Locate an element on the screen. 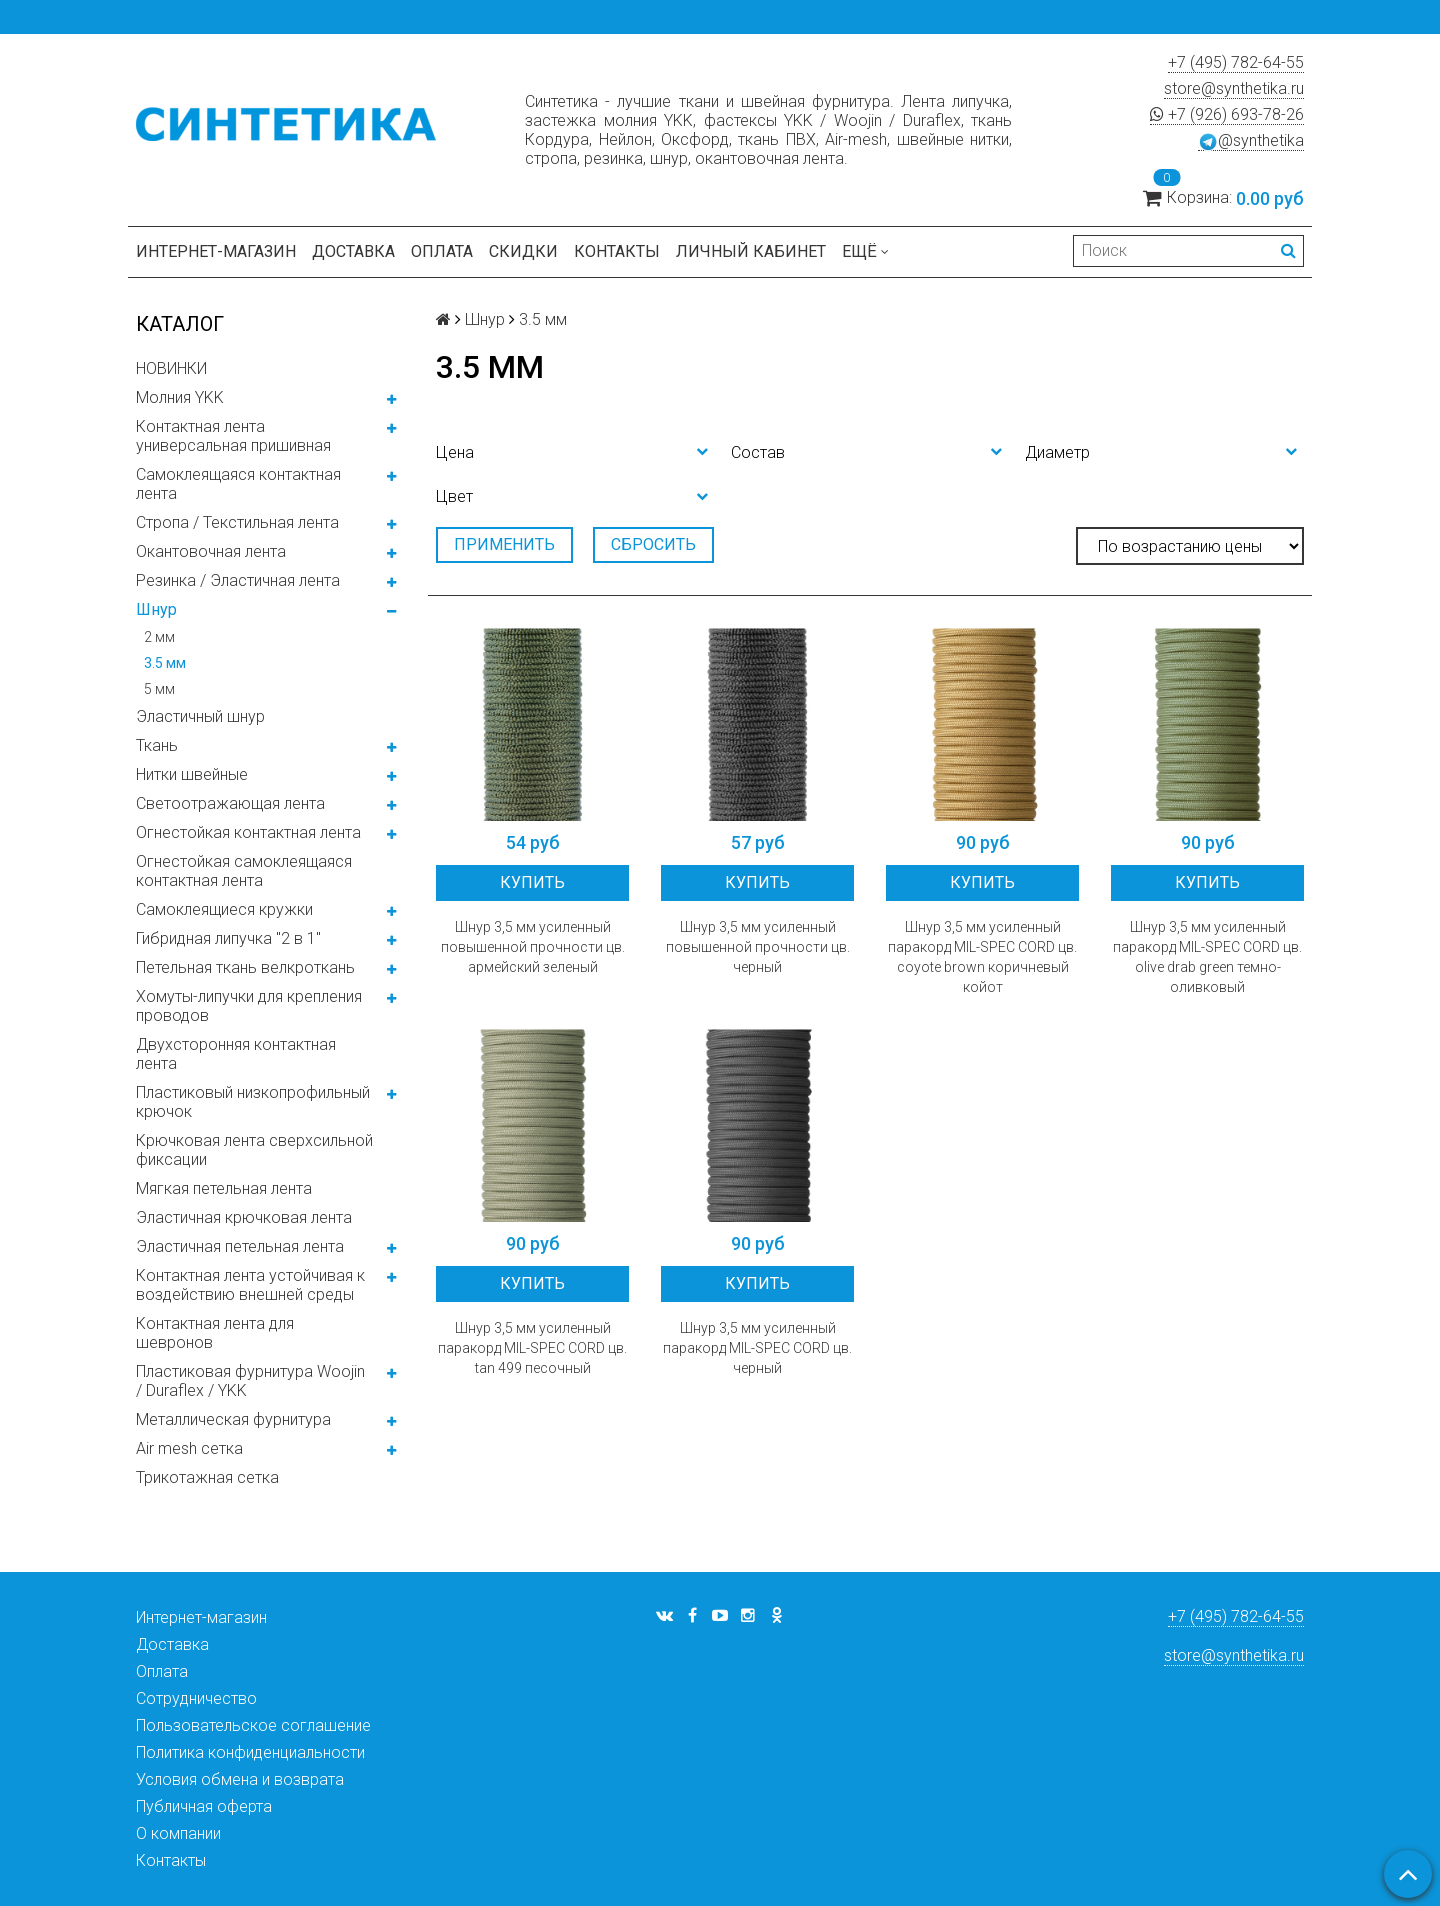 The width and height of the screenshot is (1440, 1906). Шнур 3,5 мм усиленный паракорд MIL-SPEC CORD цв. olive drab green темно-оливковый is located at coordinates (1207, 957).